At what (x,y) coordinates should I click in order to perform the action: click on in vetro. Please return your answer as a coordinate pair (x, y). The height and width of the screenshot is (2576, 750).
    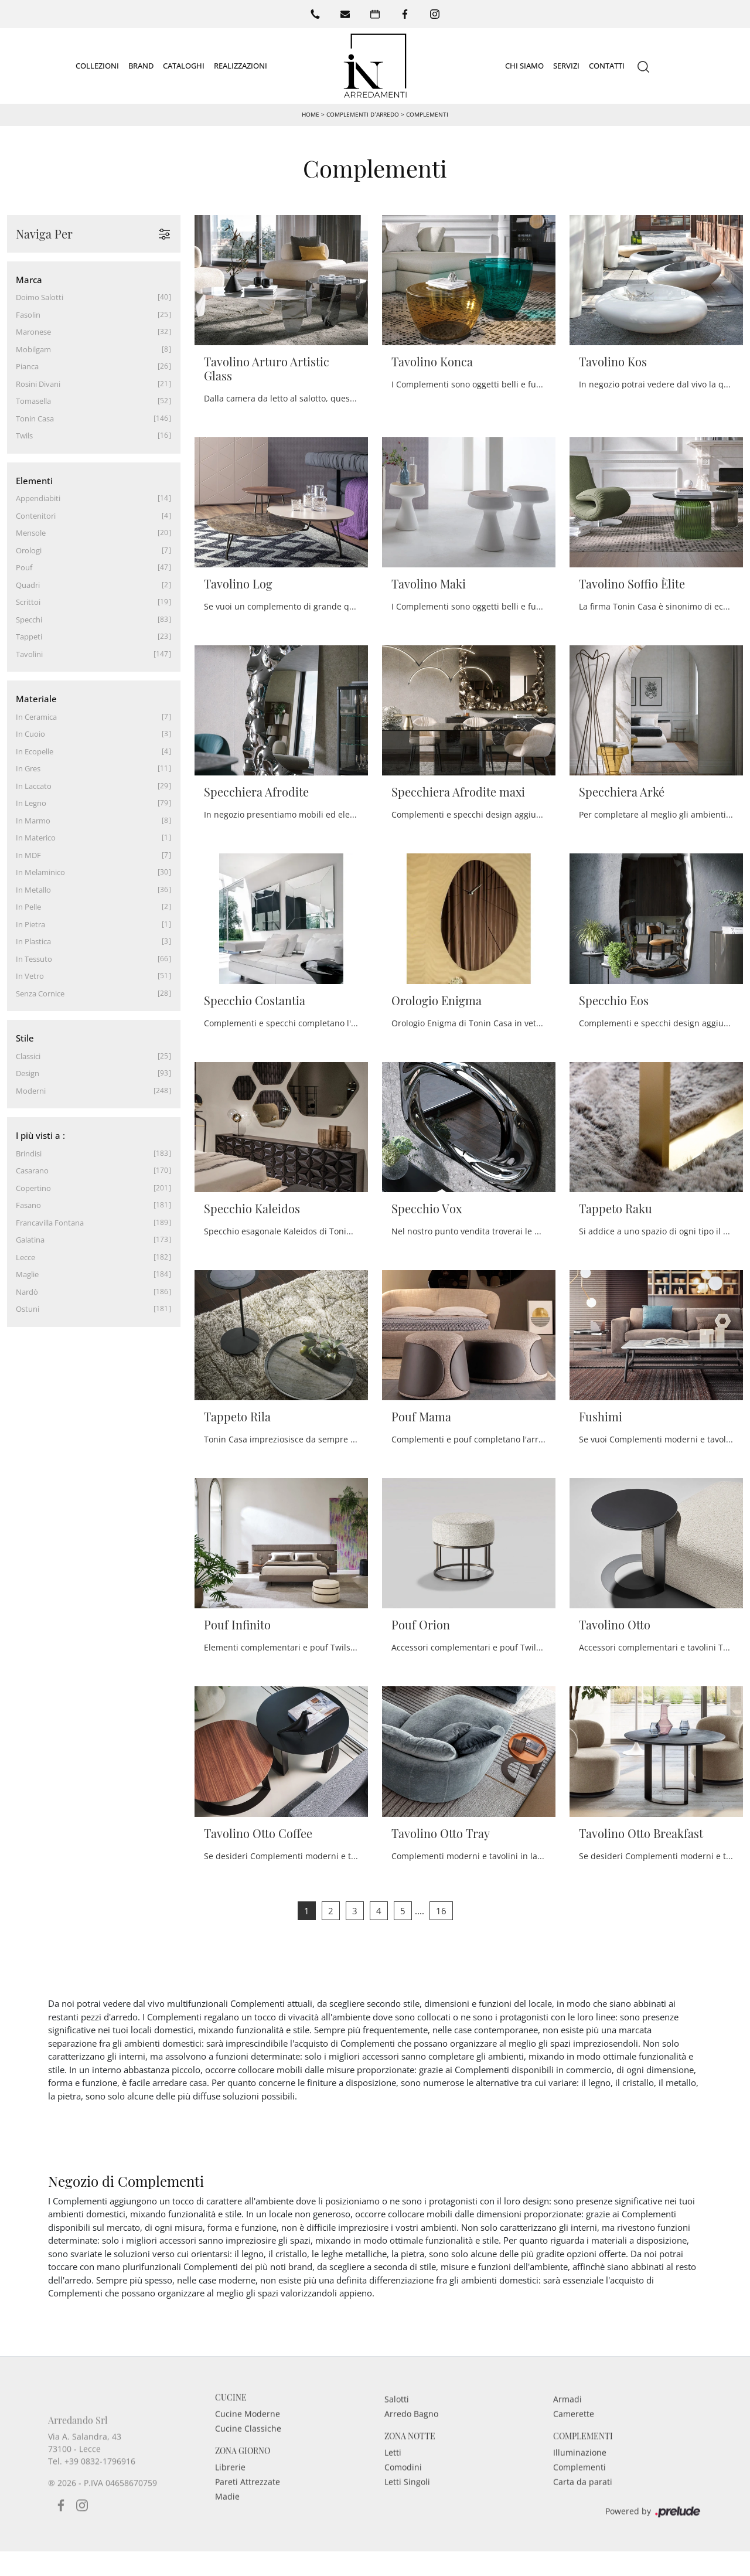
    Looking at the image, I should click on (30, 976).